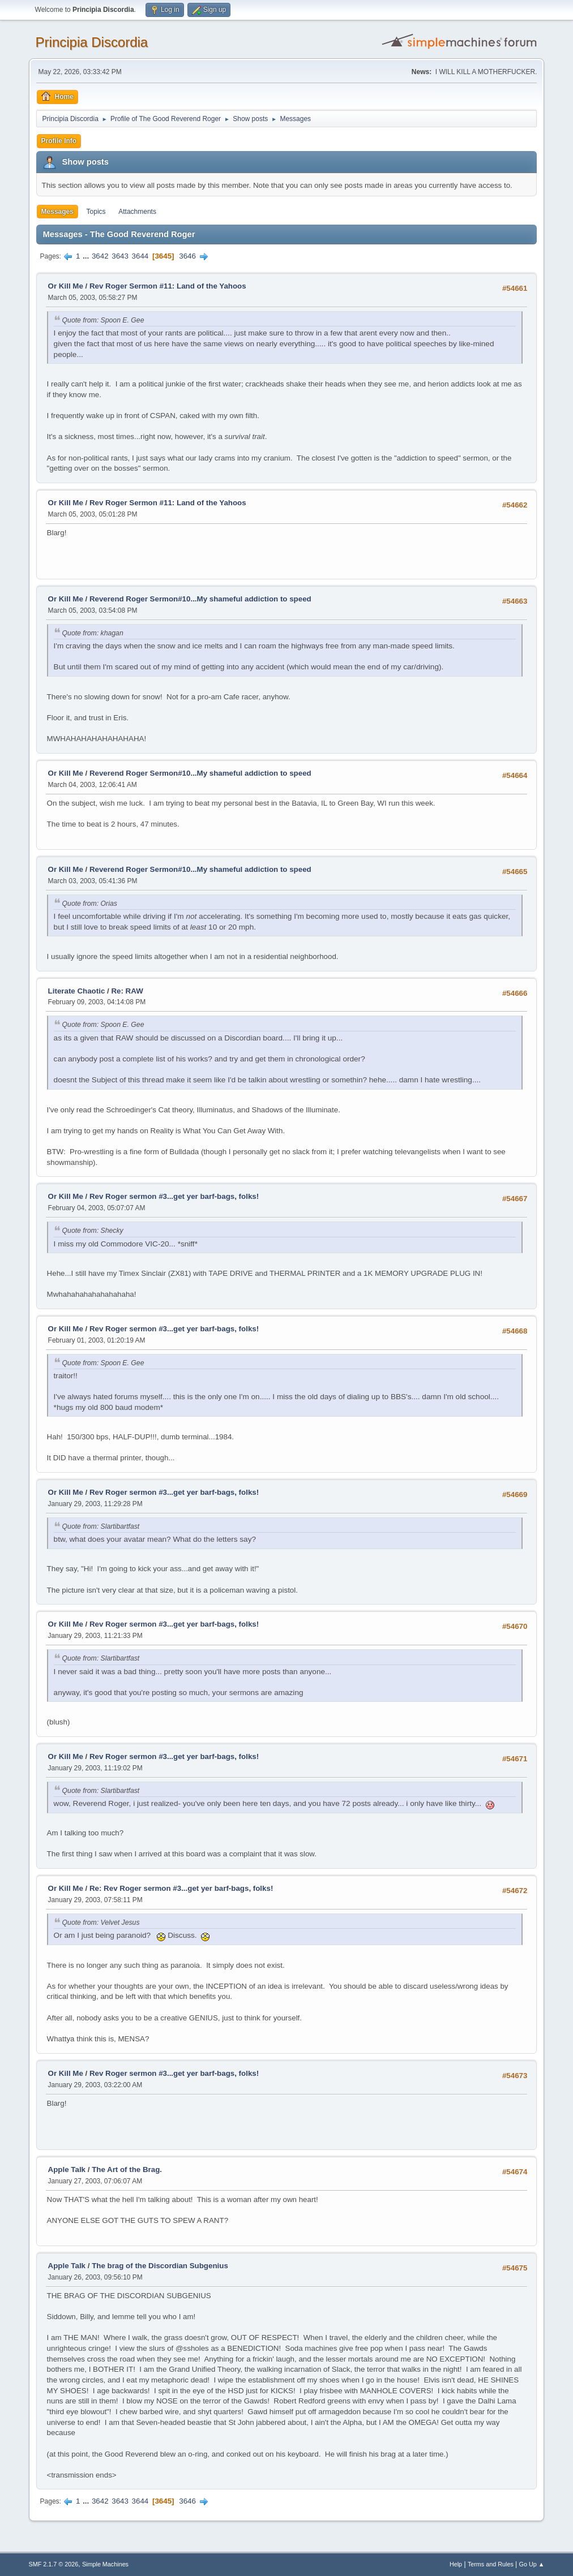 This screenshot has width=573, height=2576. Describe the element at coordinates (57, 212) in the screenshot. I see `Messages` at that location.